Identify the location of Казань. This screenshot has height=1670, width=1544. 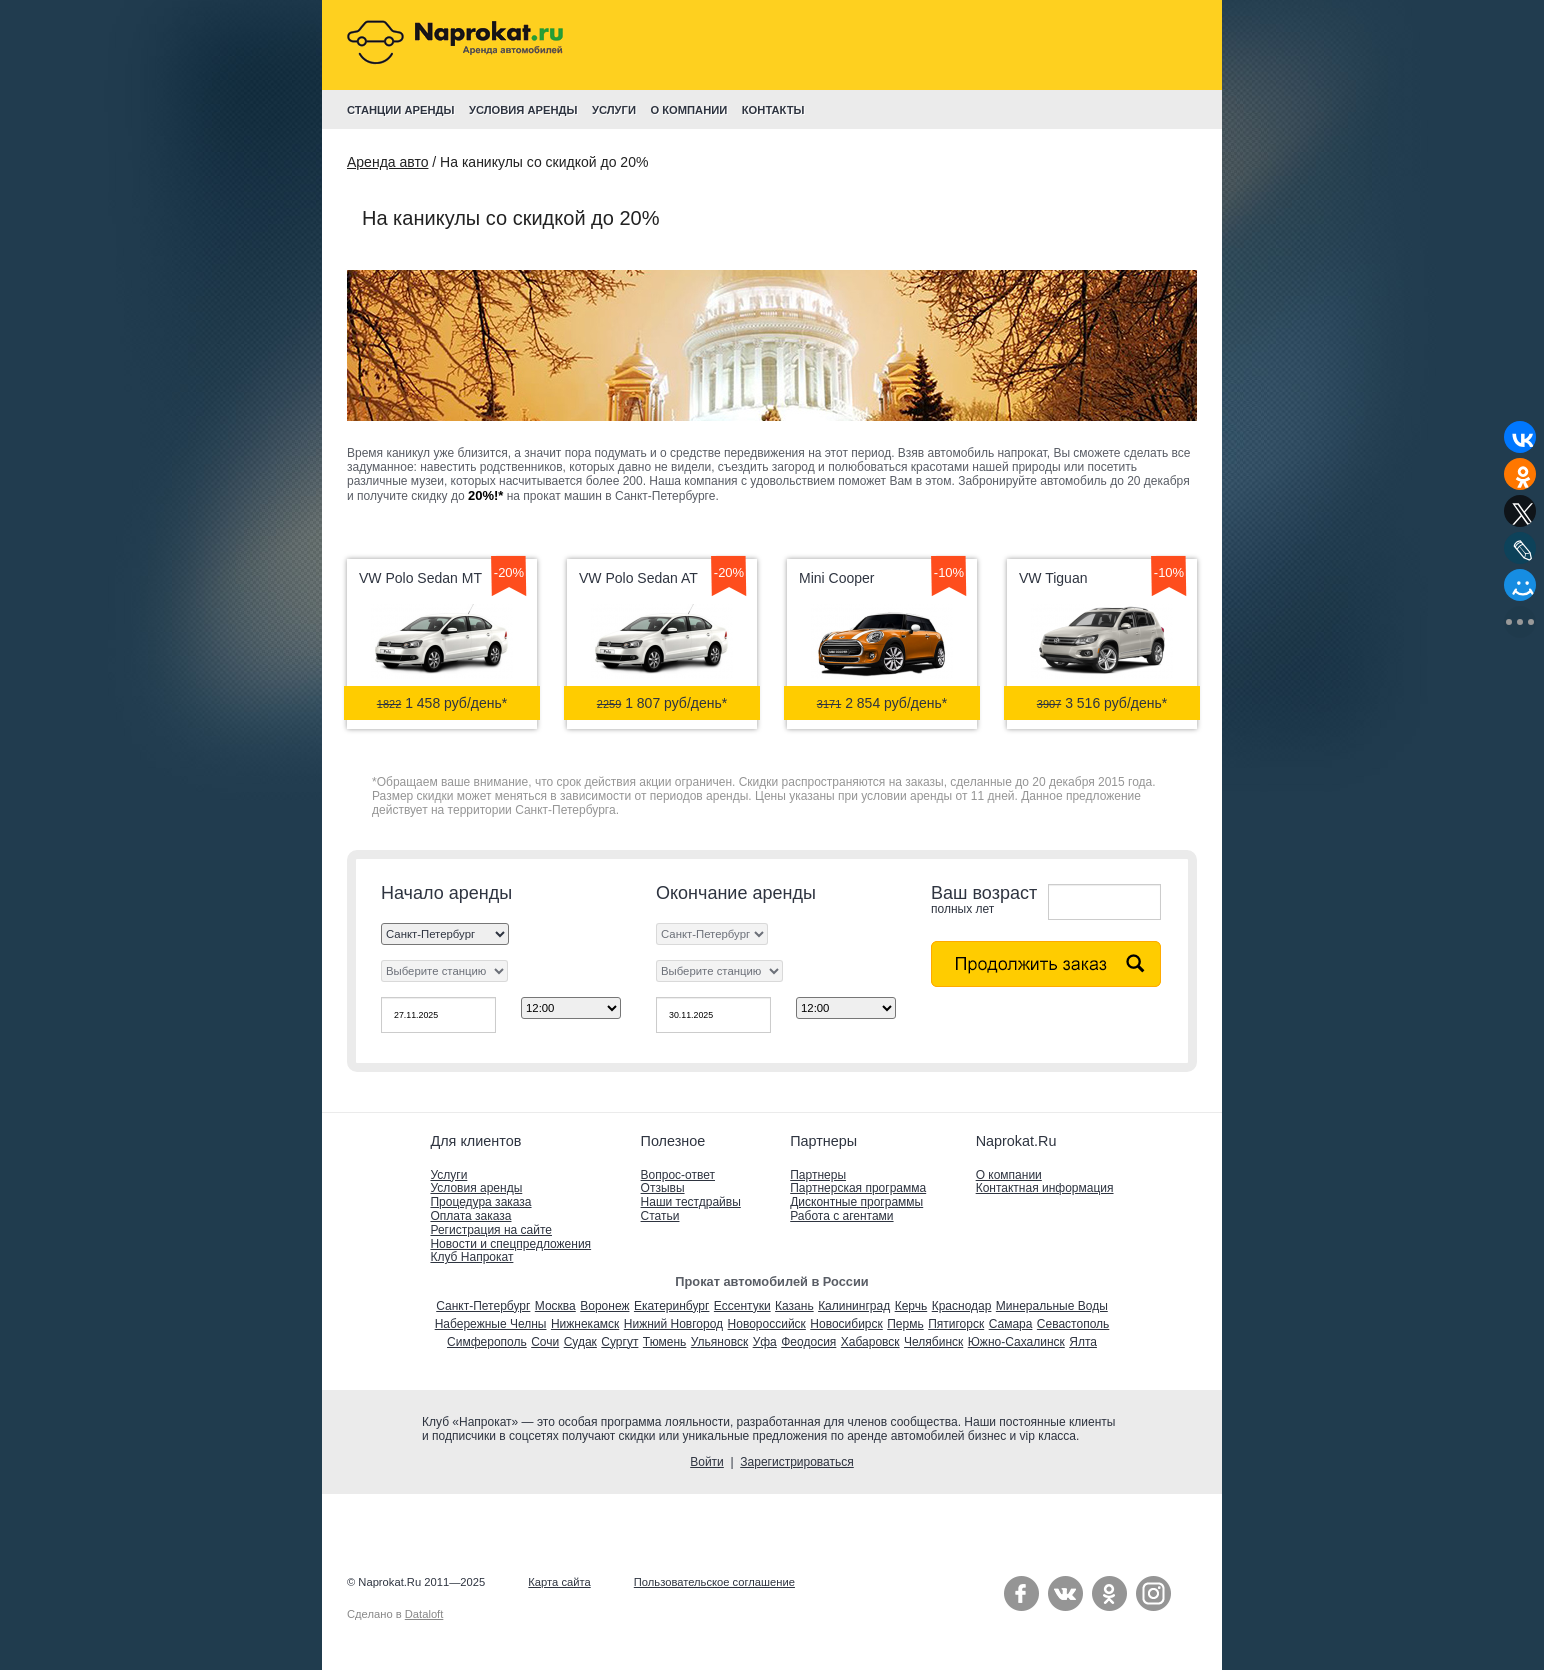
(794, 1306).